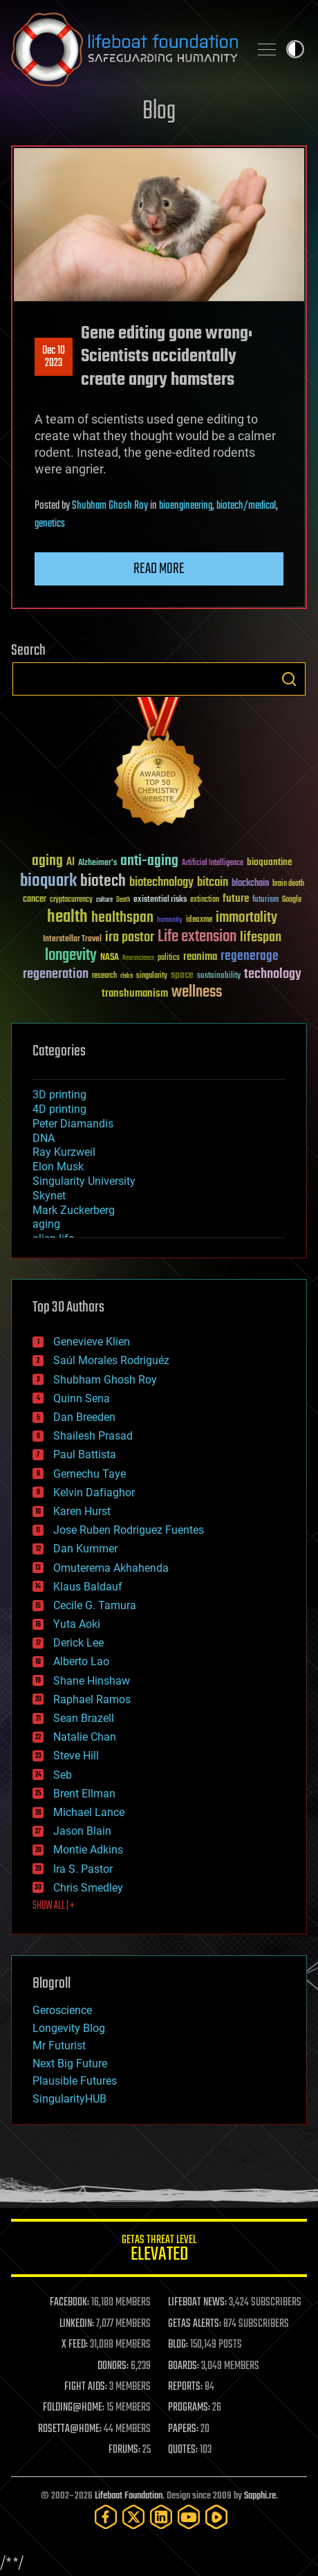 Image resolution: width=318 pixels, height=2576 pixels. What do you see at coordinates (71, 956) in the screenshot?
I see `longevity [longevity (140 items)]` at bounding box center [71, 956].